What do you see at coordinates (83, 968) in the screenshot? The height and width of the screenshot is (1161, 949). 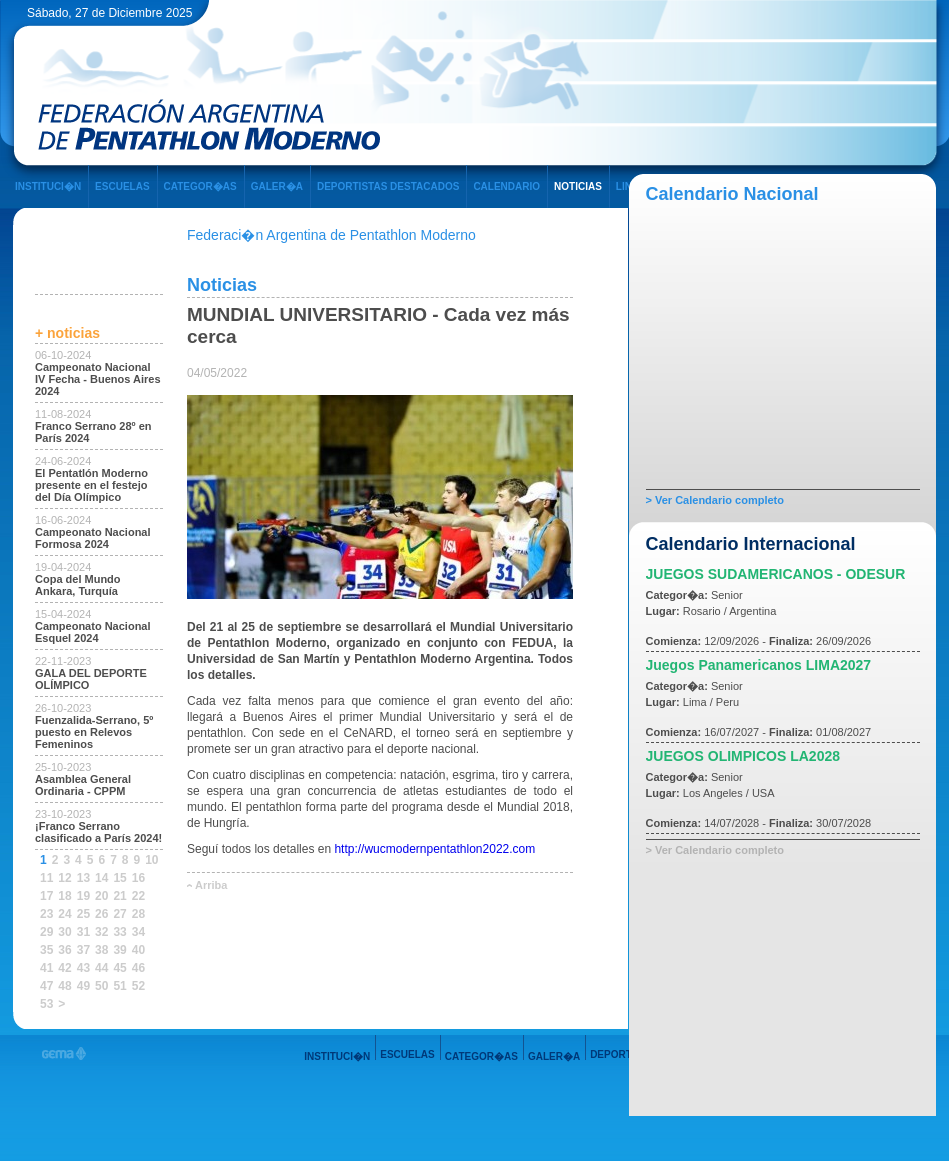 I see `43` at bounding box center [83, 968].